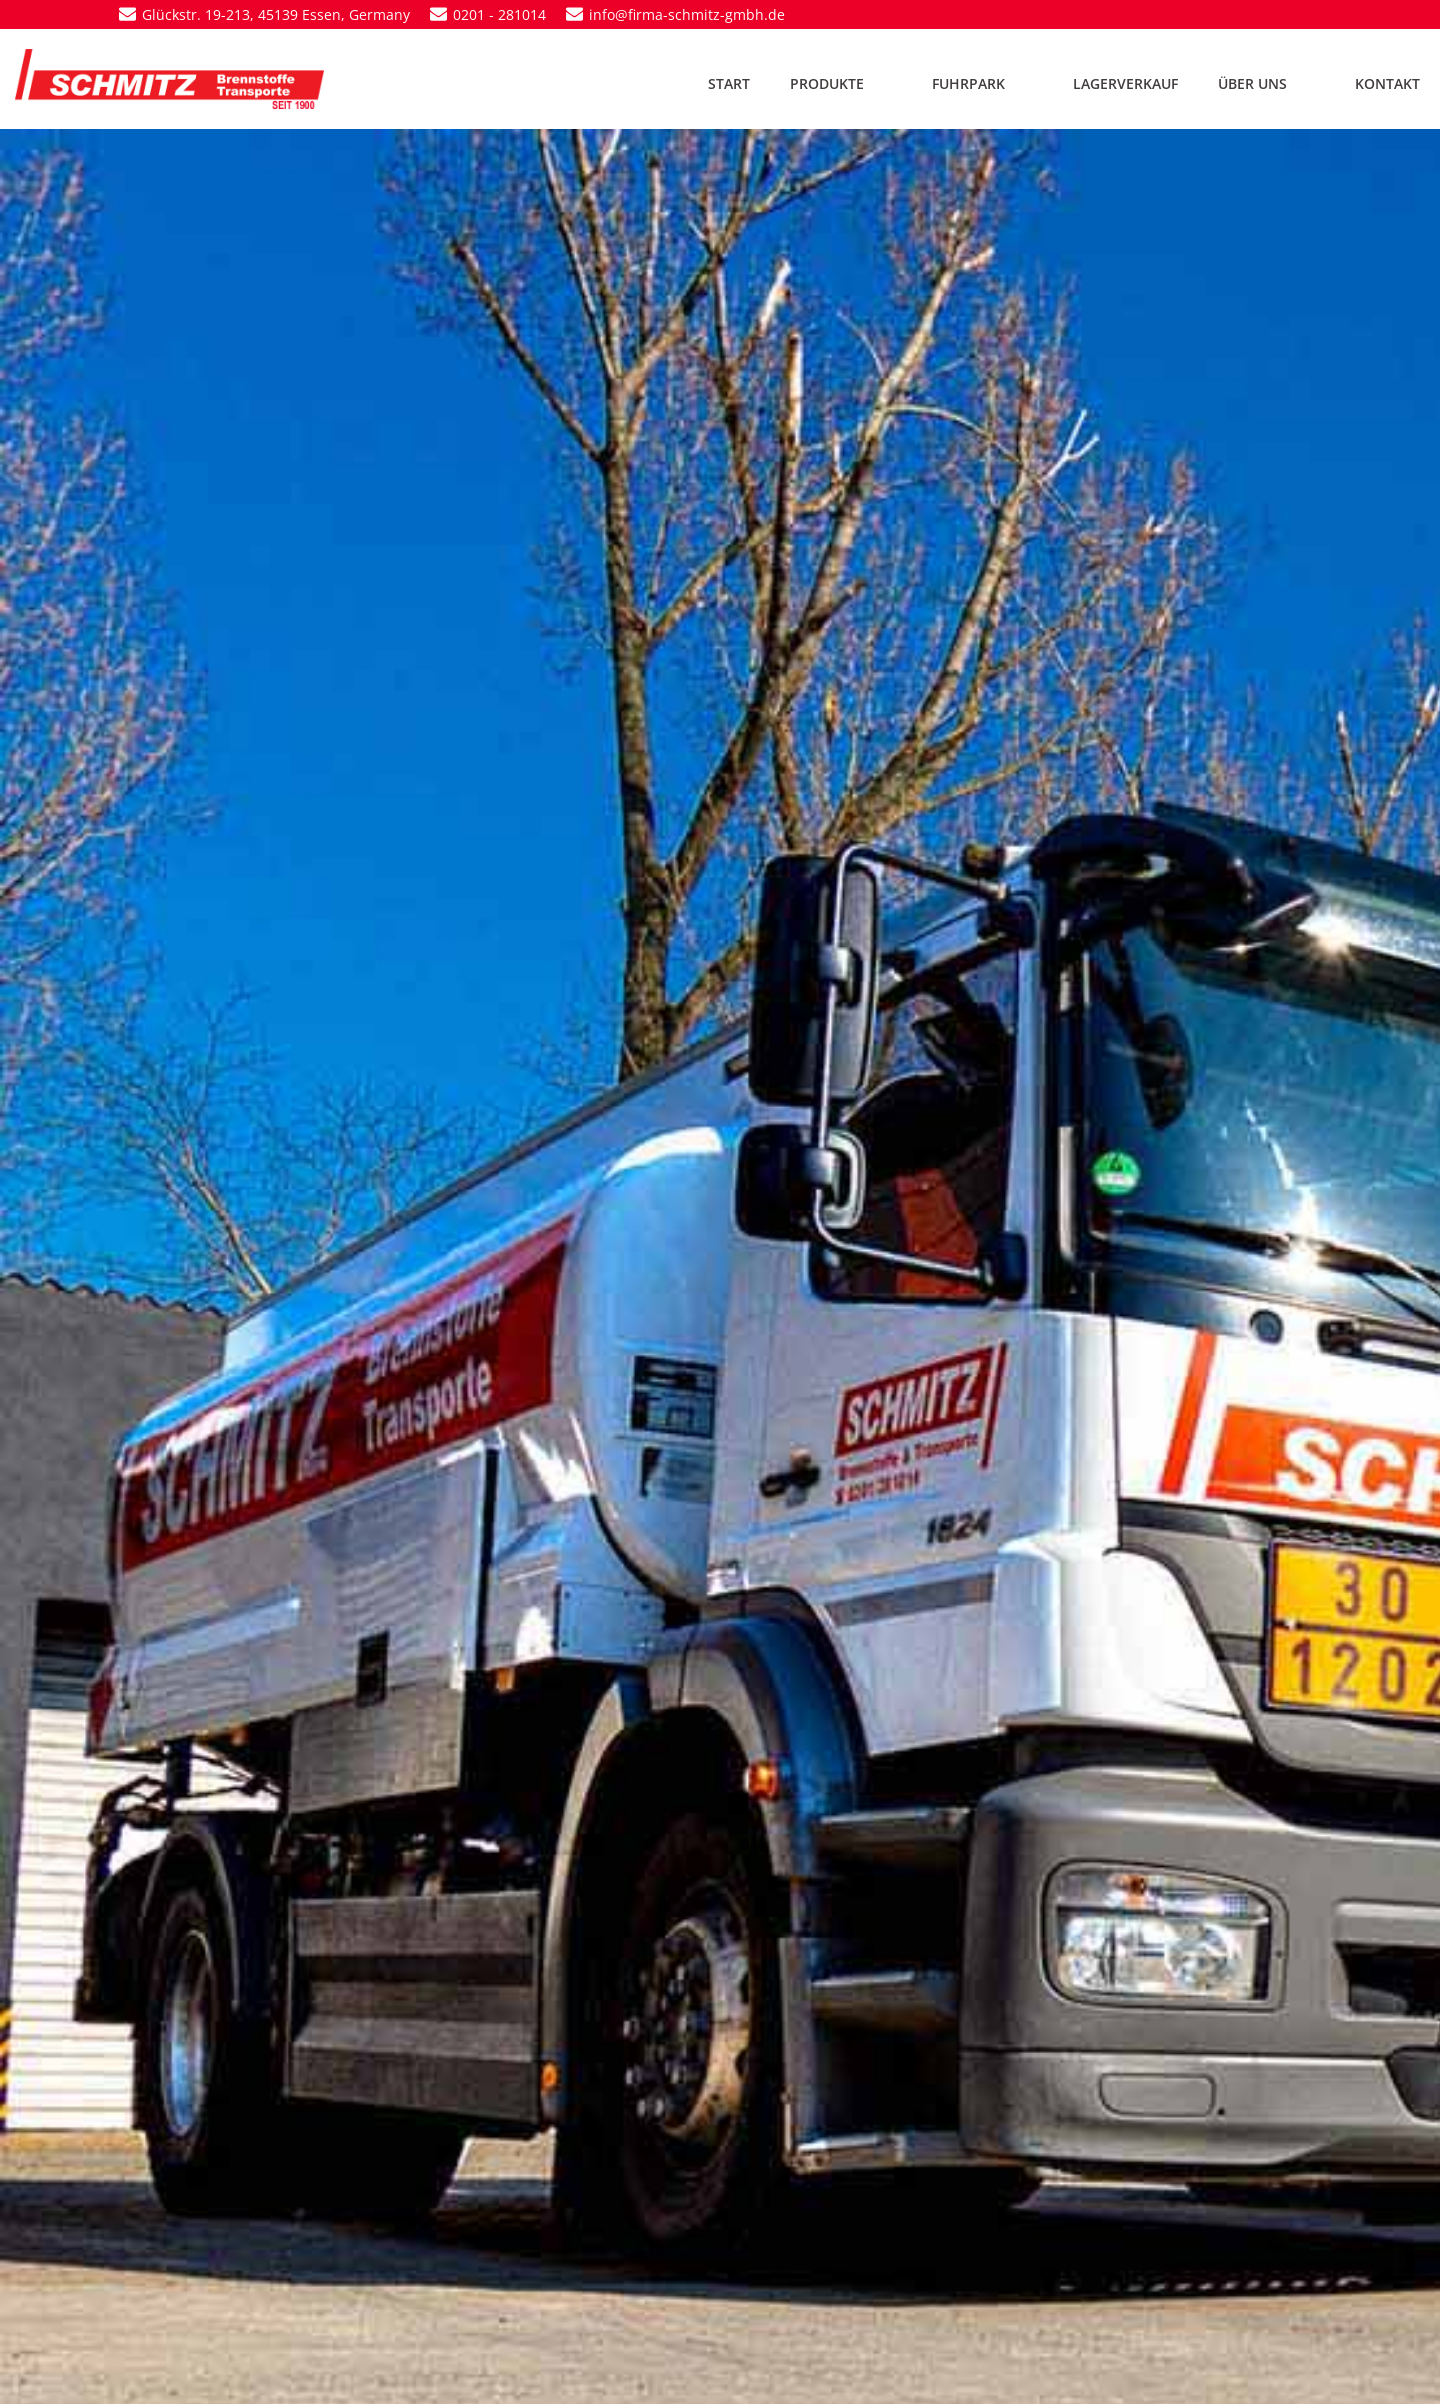 The height and width of the screenshot is (2404, 1440). What do you see at coordinates (982, 83) in the screenshot?
I see `FUHRPARK` at bounding box center [982, 83].